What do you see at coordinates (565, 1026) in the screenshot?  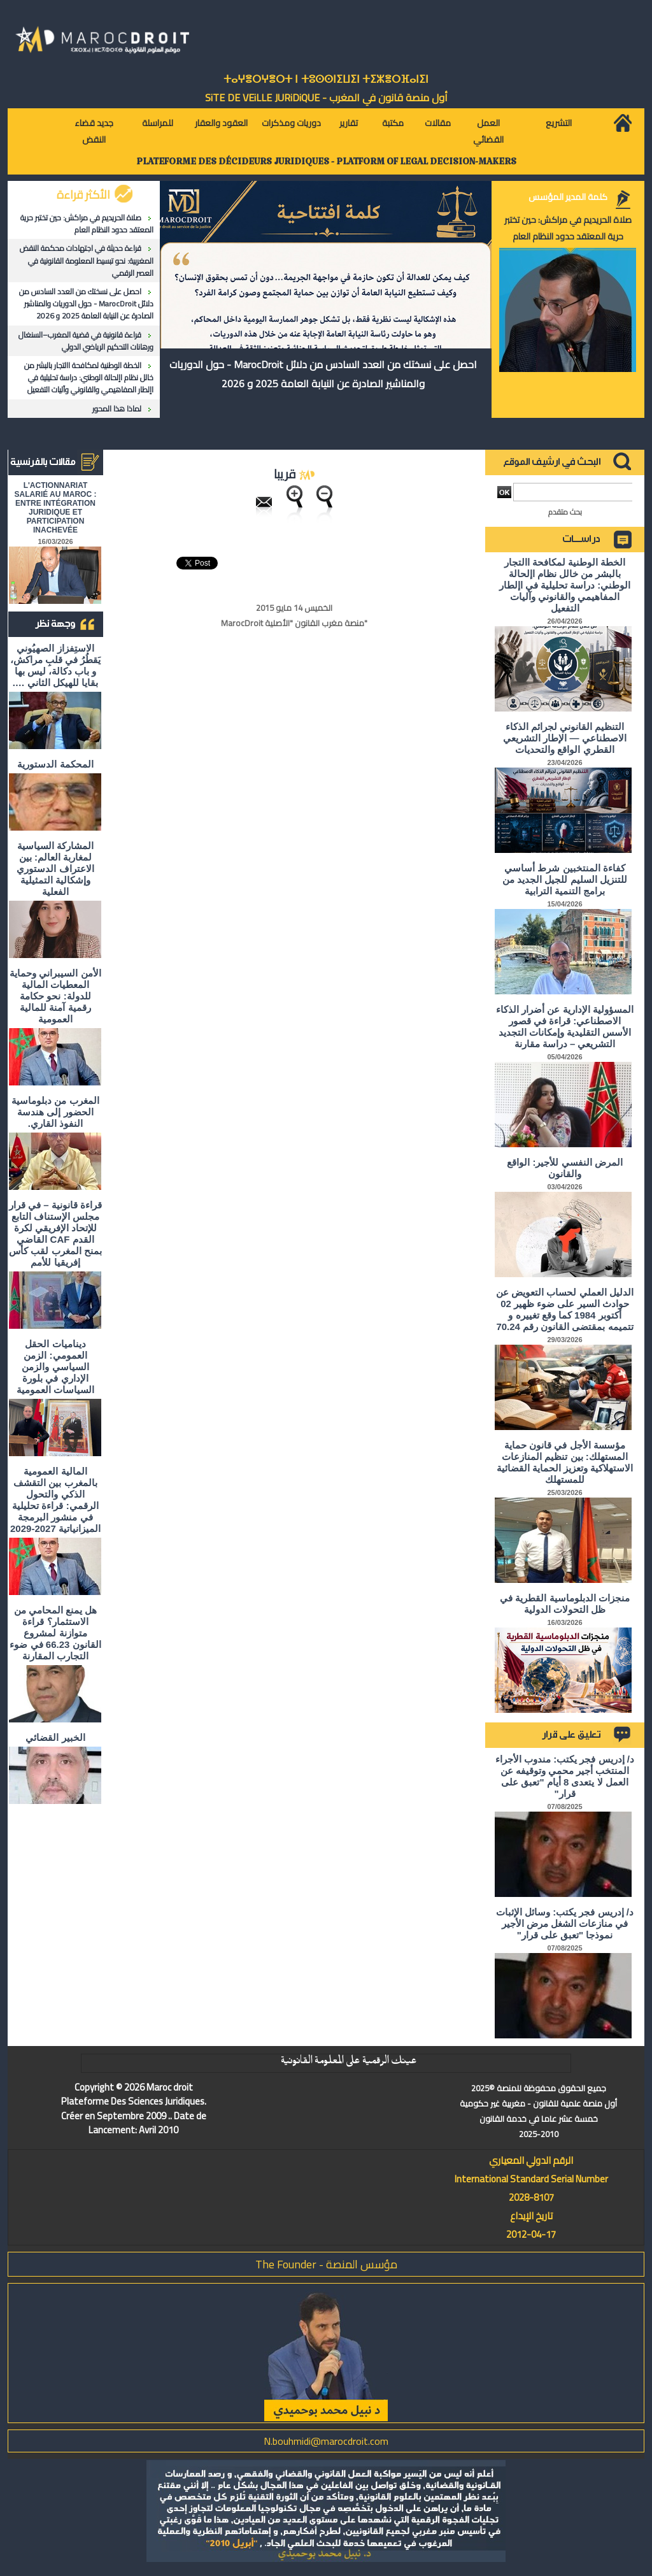 I see `المسؤولية الإدارية عن أضرار الذكاء الاصطناعي: قراءة في قصور الأسس التقليدية وإمكانات التجديد التشريعي – دراسة مقارنة` at bounding box center [565, 1026].